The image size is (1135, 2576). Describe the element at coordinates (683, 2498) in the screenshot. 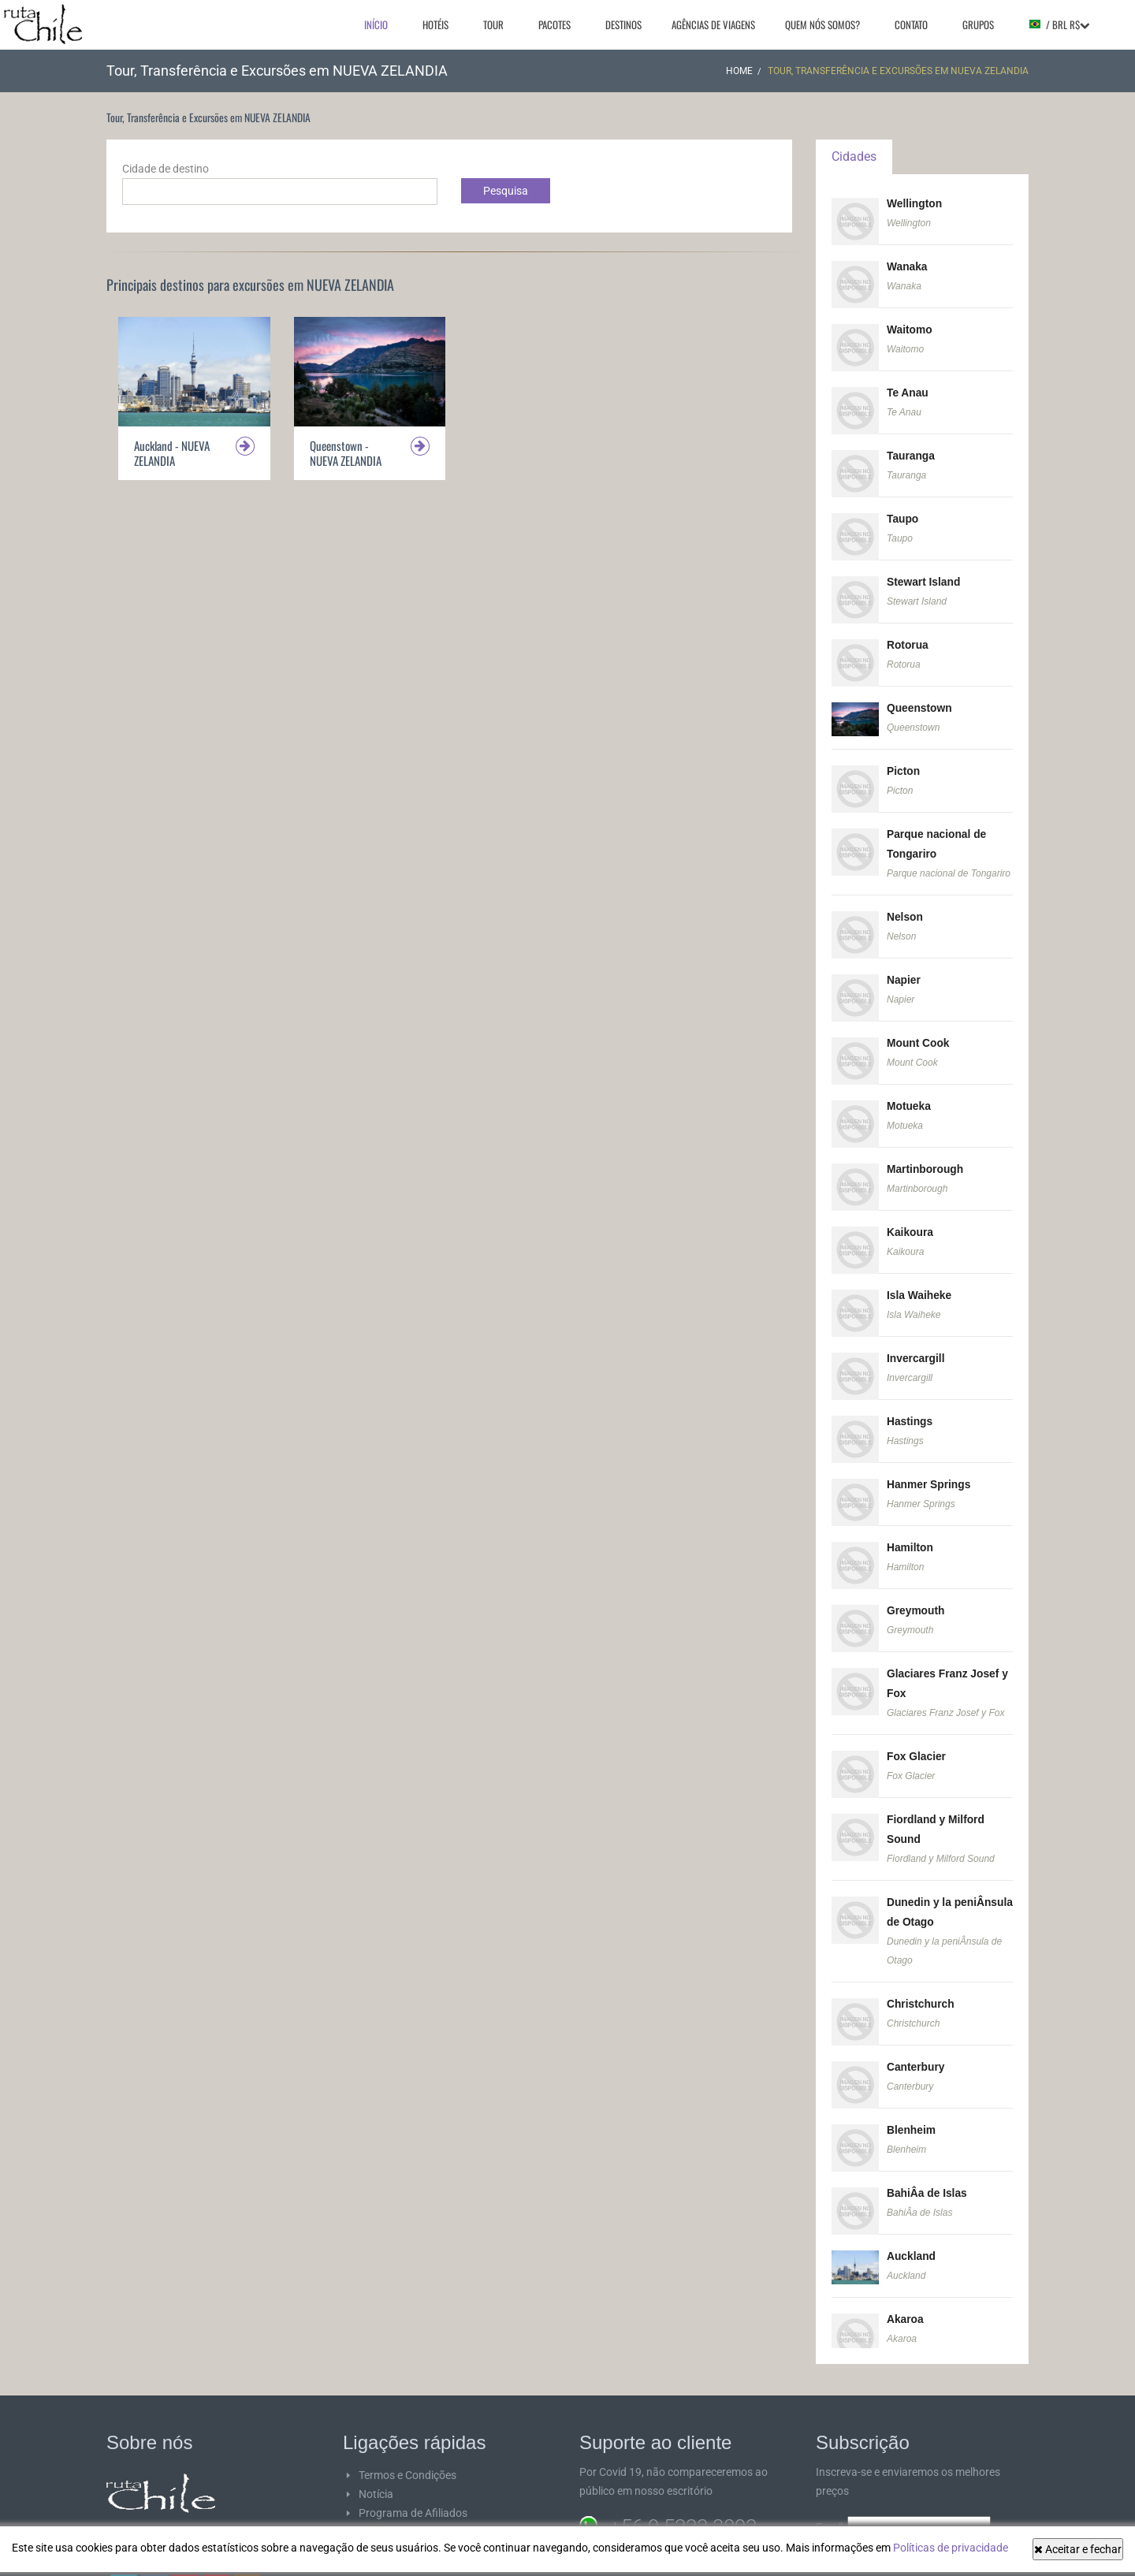

I see `+56 9 5333 3893` at that location.